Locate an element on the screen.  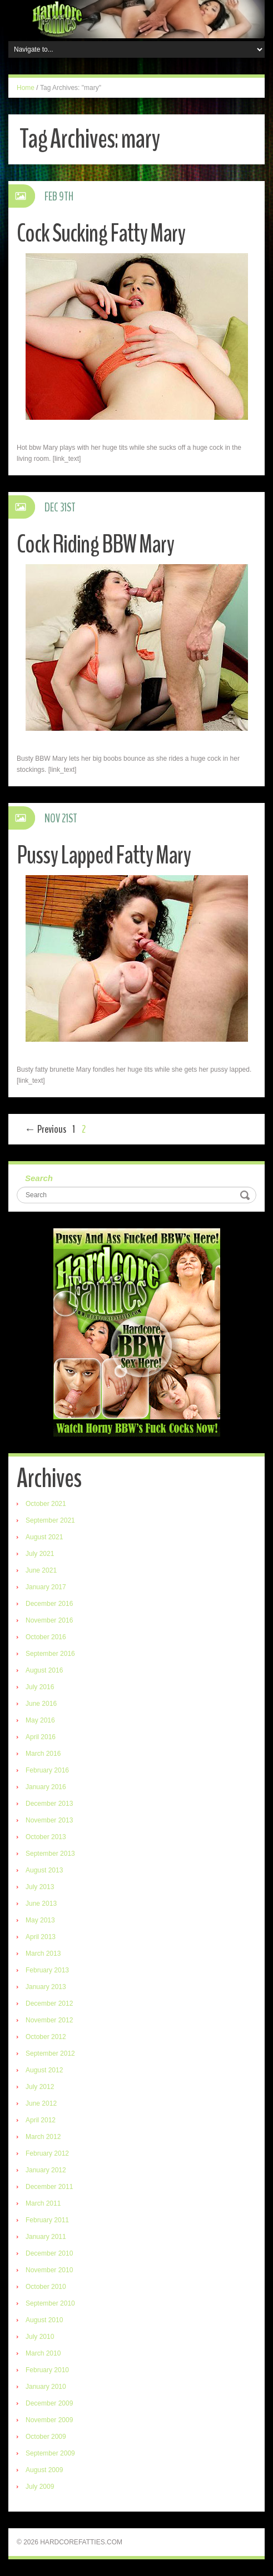
July 2010 is located at coordinates (40, 2337).